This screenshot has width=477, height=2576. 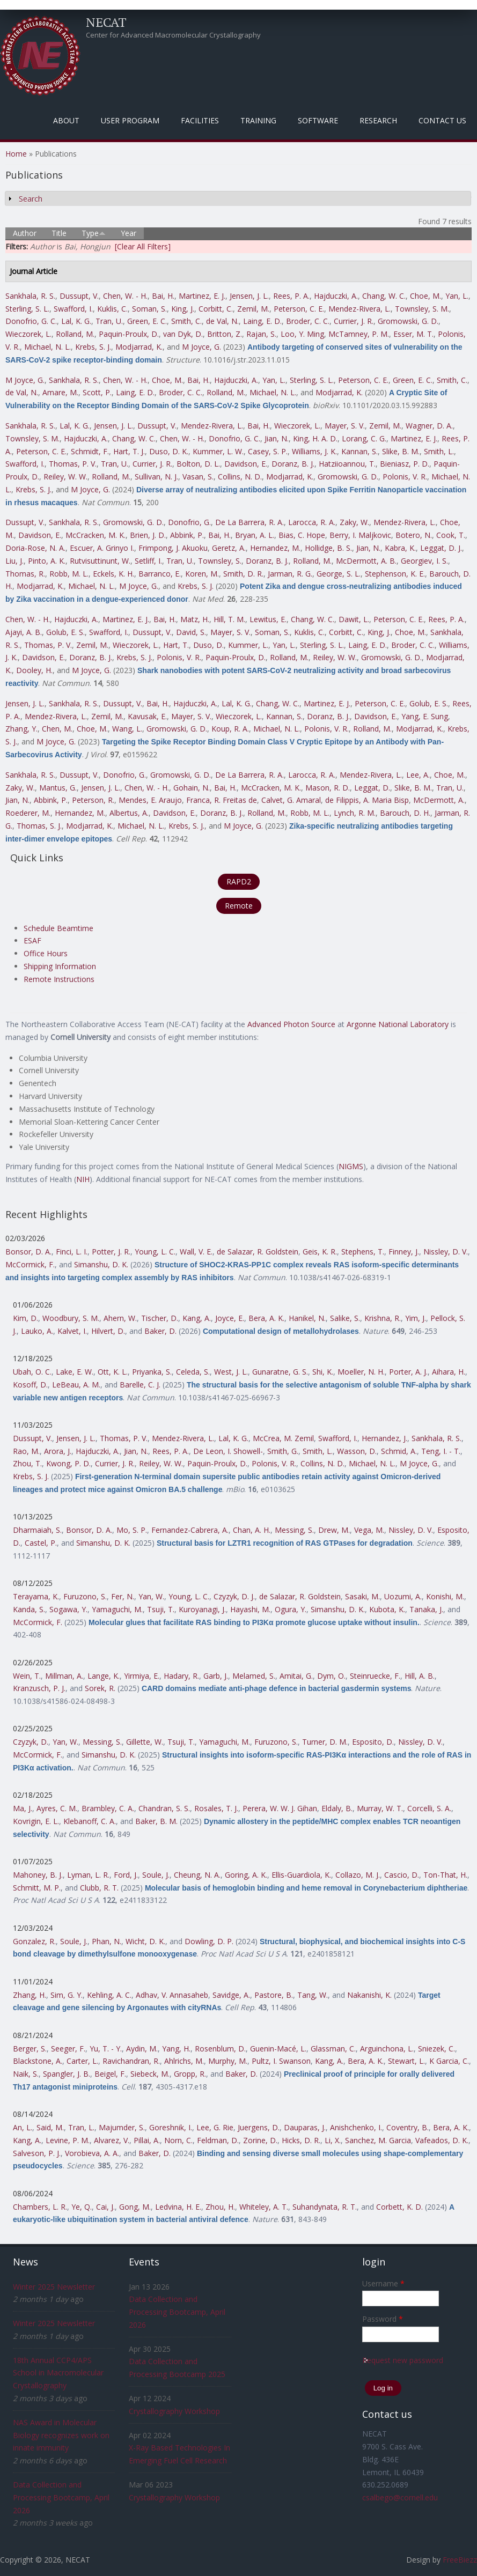 I want to click on Tsuji, T., so click(x=160, y=1609).